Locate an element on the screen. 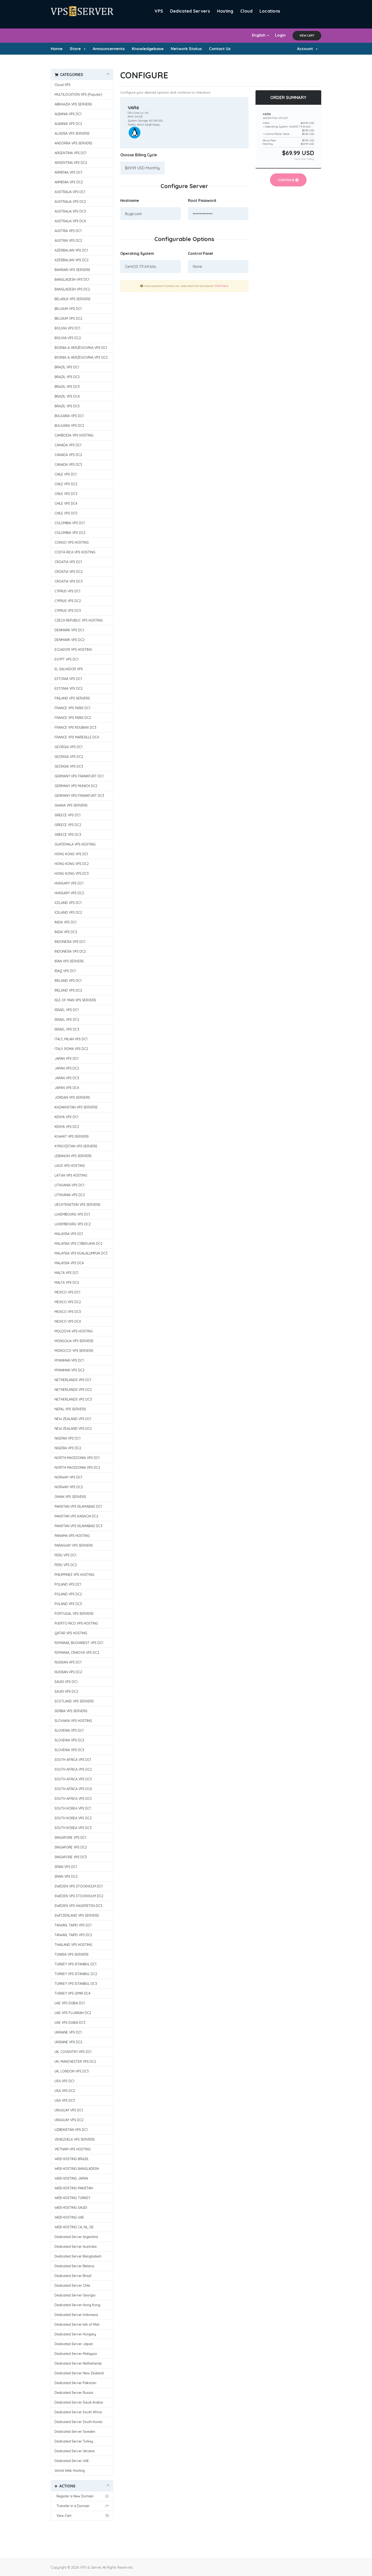 This screenshot has width=372, height=2576. Dedicated Server Indonesia is located at coordinates (76, 2315).